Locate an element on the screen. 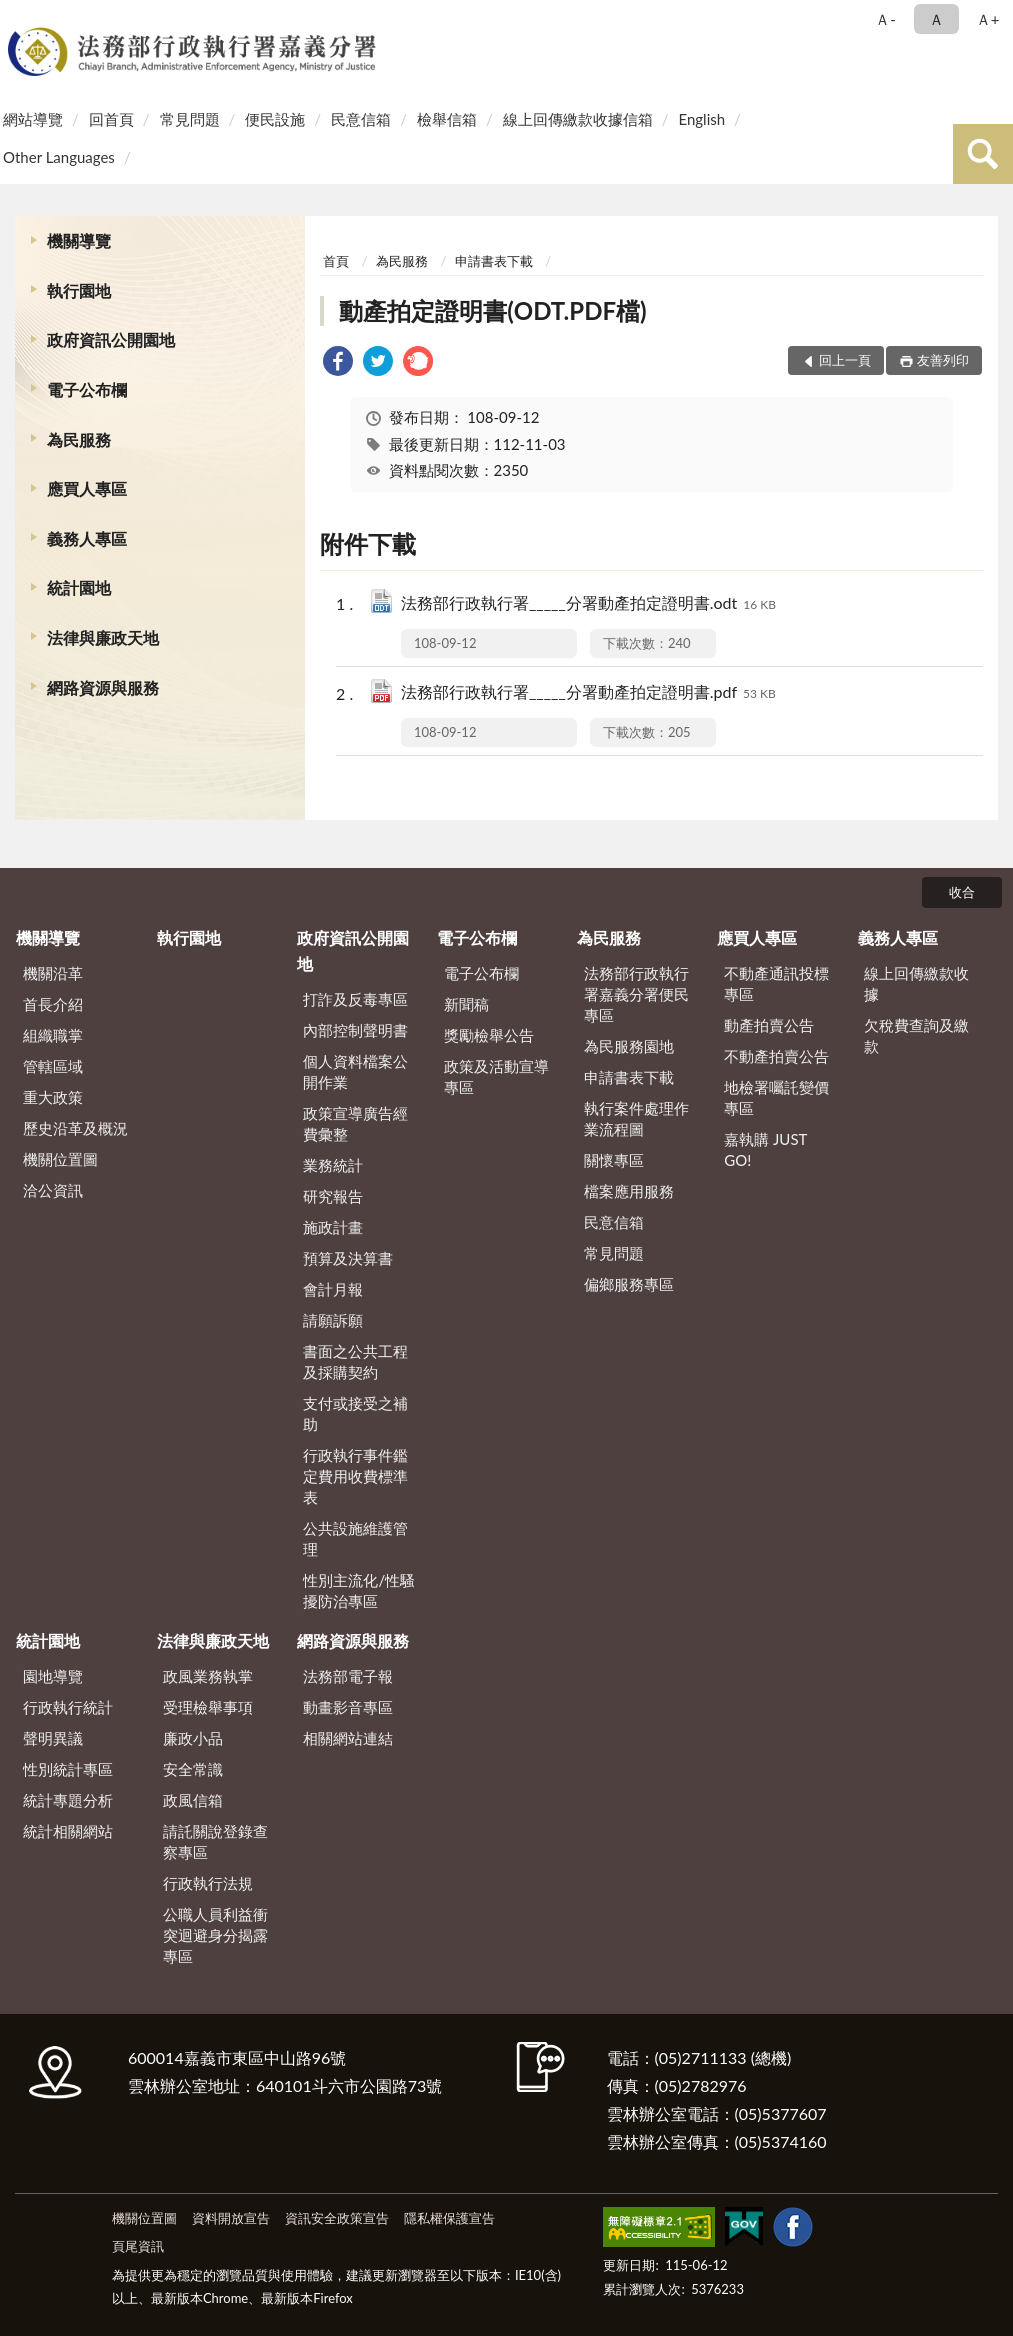  機關導覽 is located at coordinates (79, 240).